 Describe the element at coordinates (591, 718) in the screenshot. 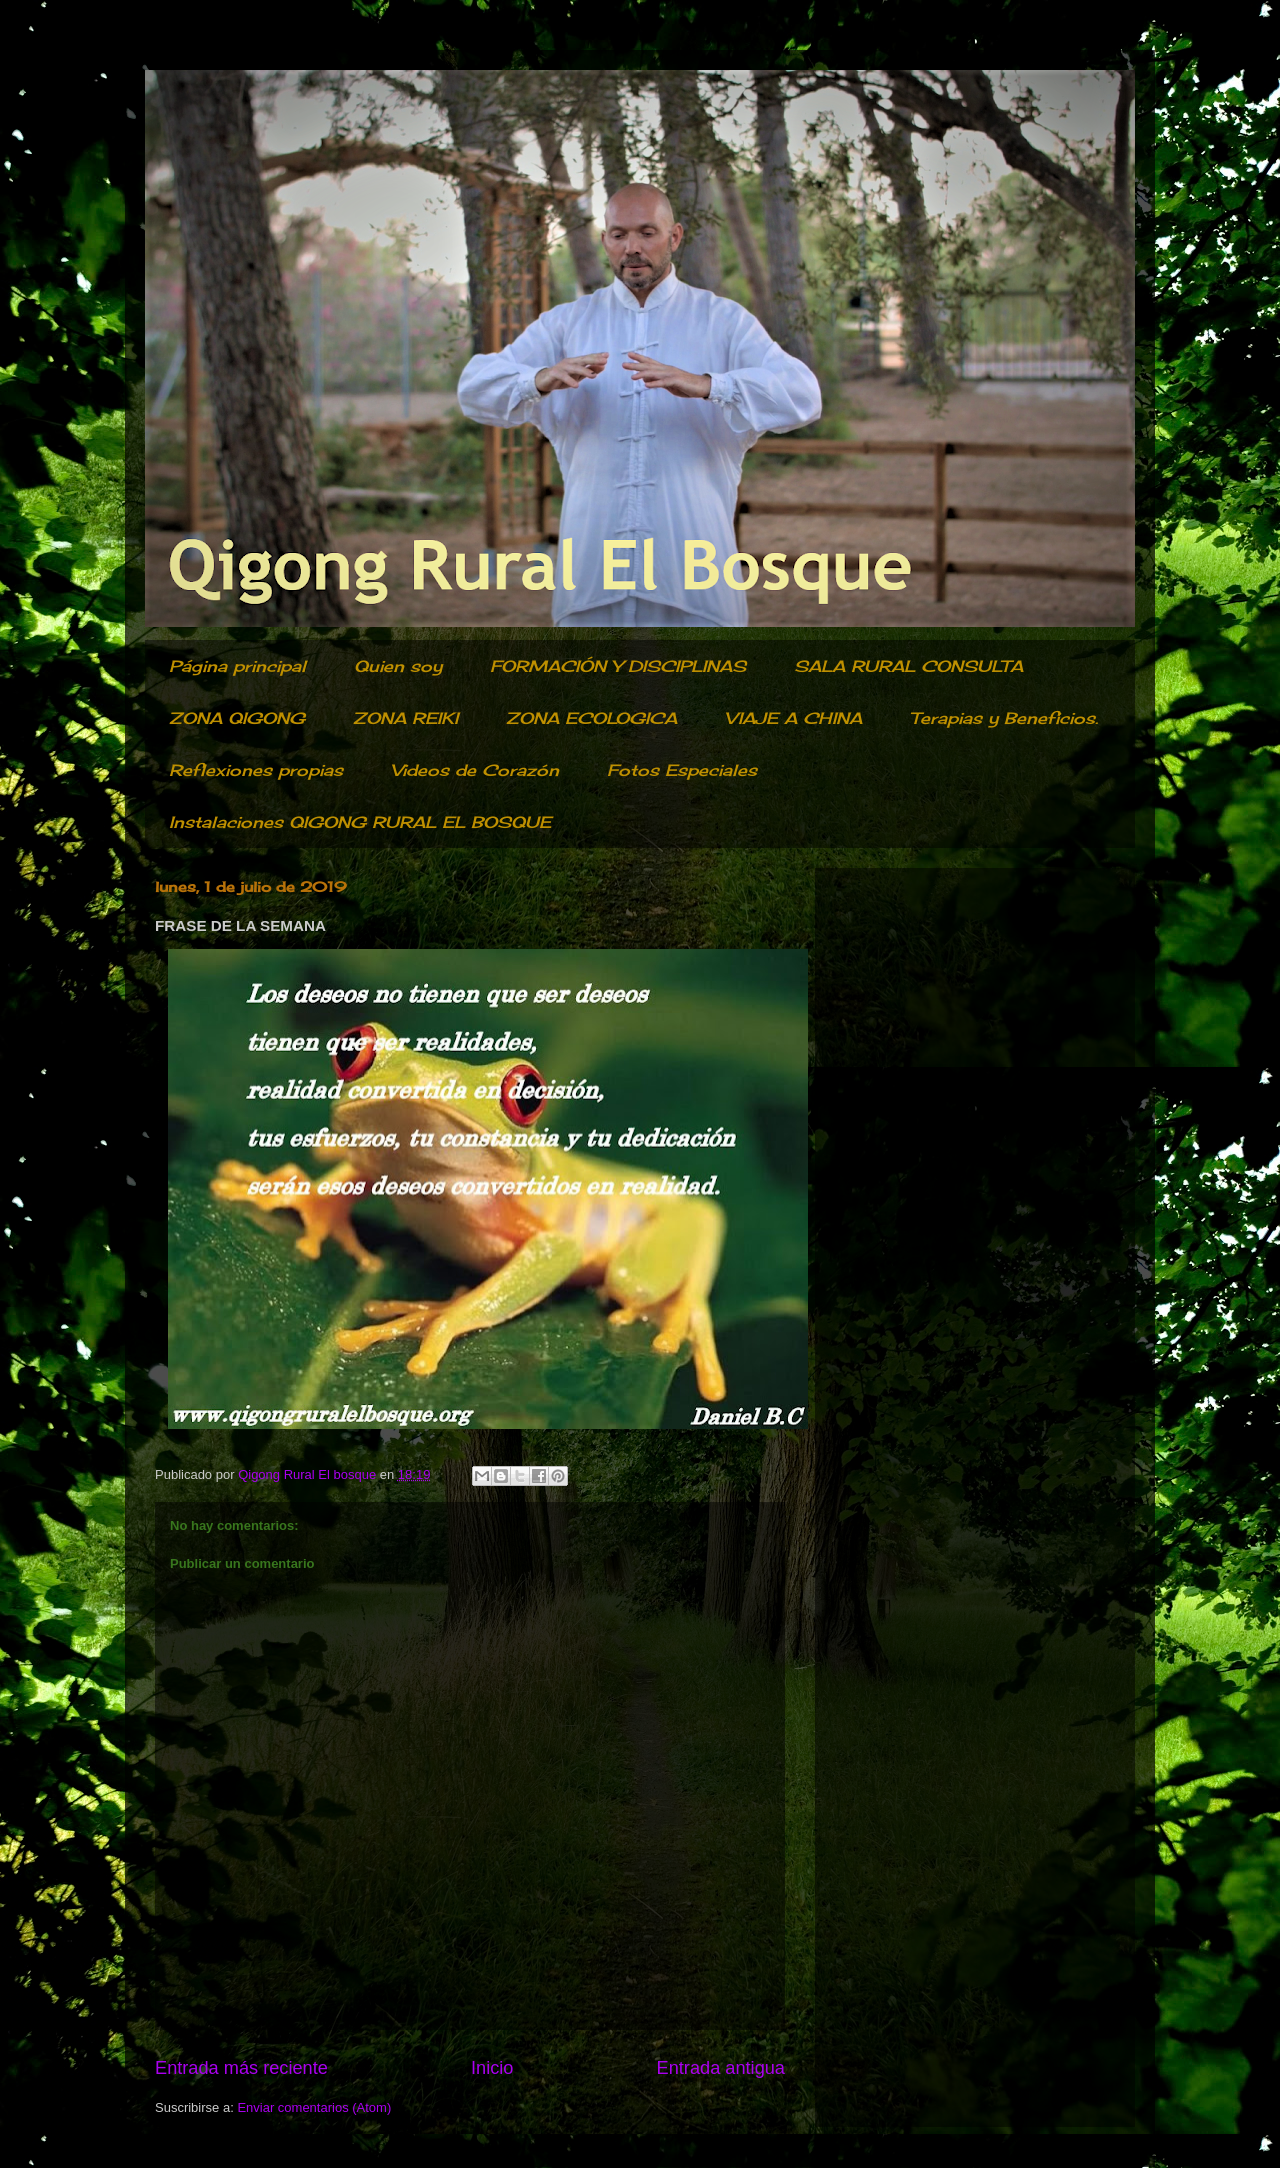

I see `ZONA ECOLOGICA` at that location.